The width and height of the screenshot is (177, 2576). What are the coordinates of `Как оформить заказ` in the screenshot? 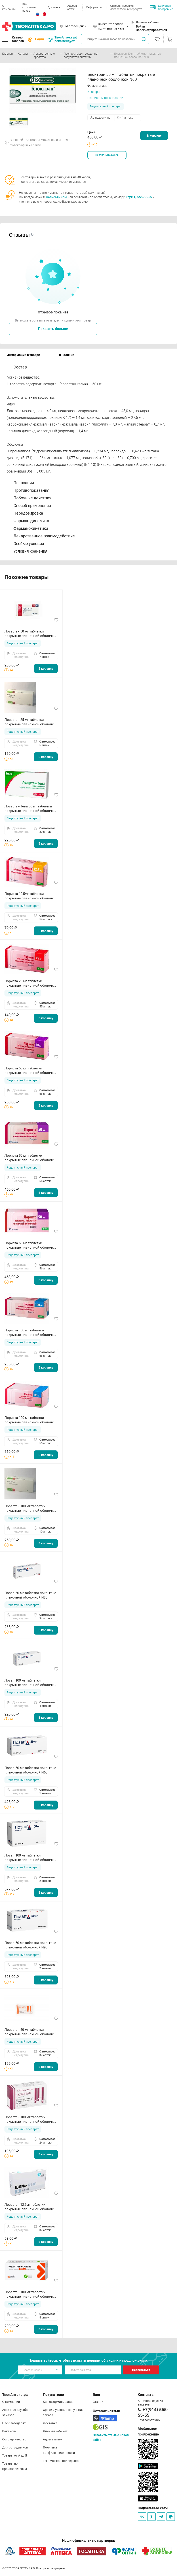 It's located at (29, 7).